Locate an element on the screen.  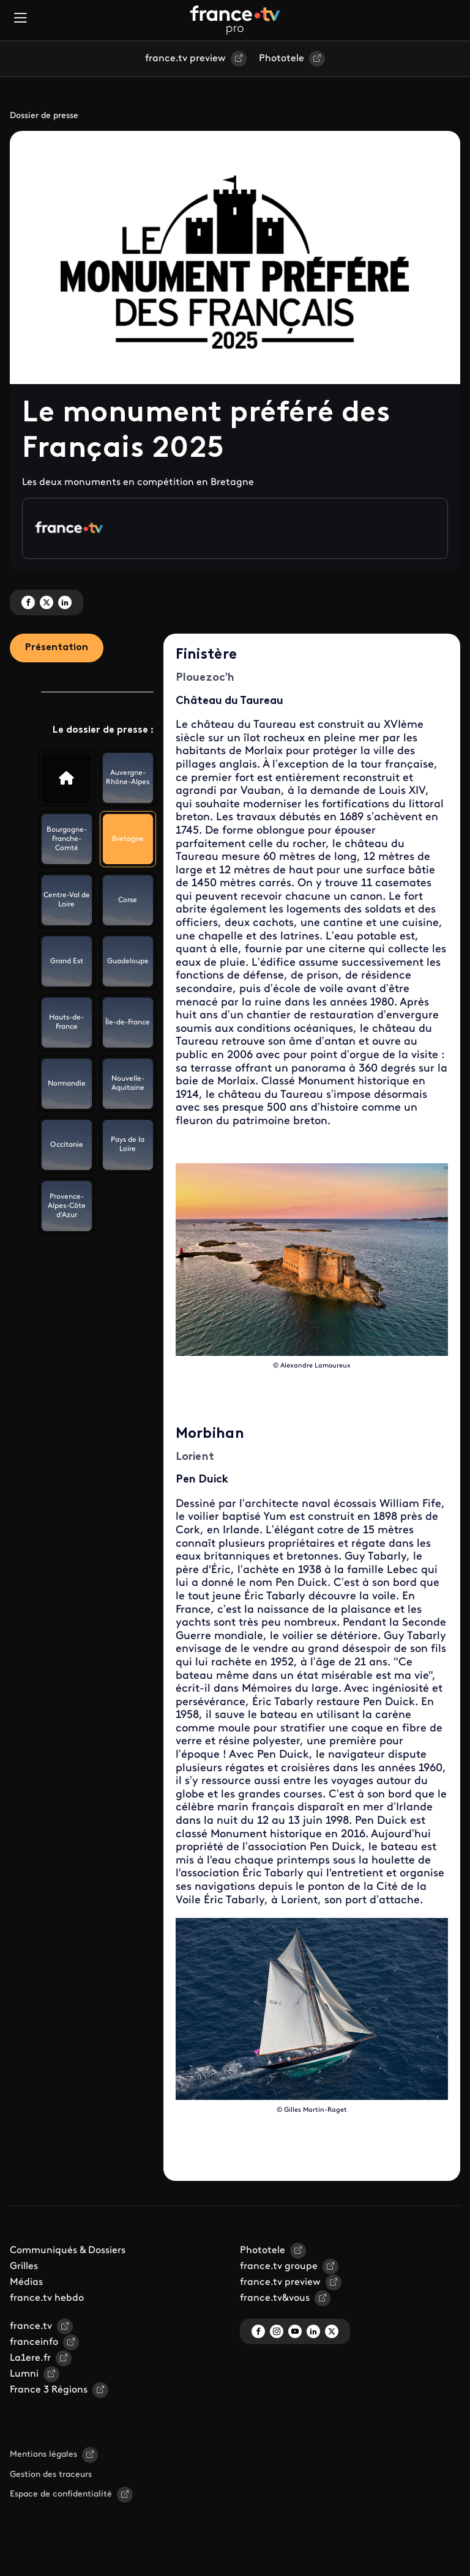
Communiqués & Dossiers is located at coordinates (67, 2251).